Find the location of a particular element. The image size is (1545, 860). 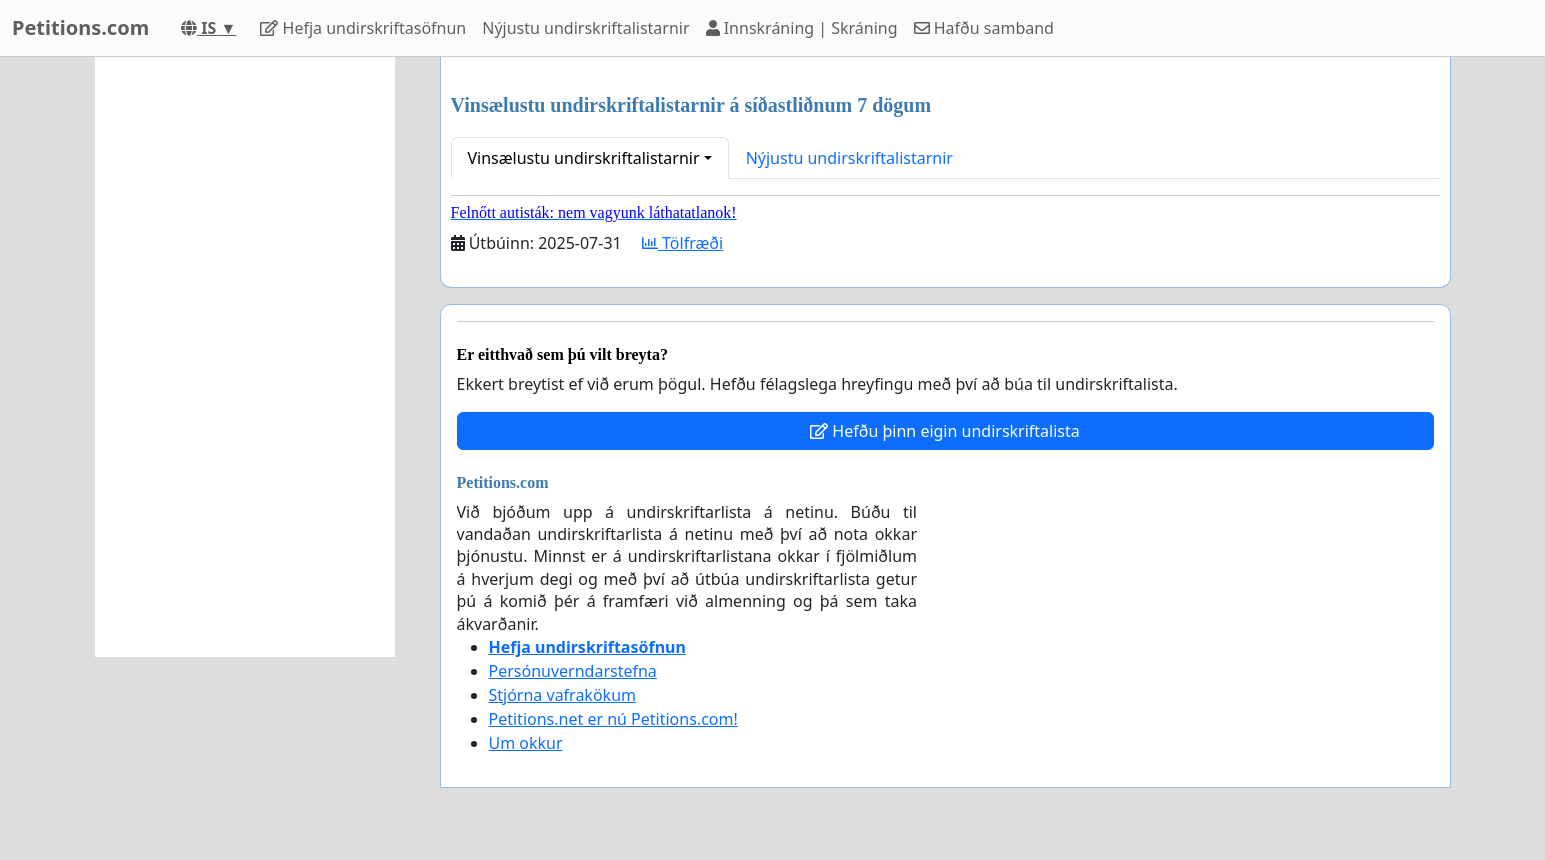

Hefja undirskriftasöfnun is located at coordinates (363, 28).